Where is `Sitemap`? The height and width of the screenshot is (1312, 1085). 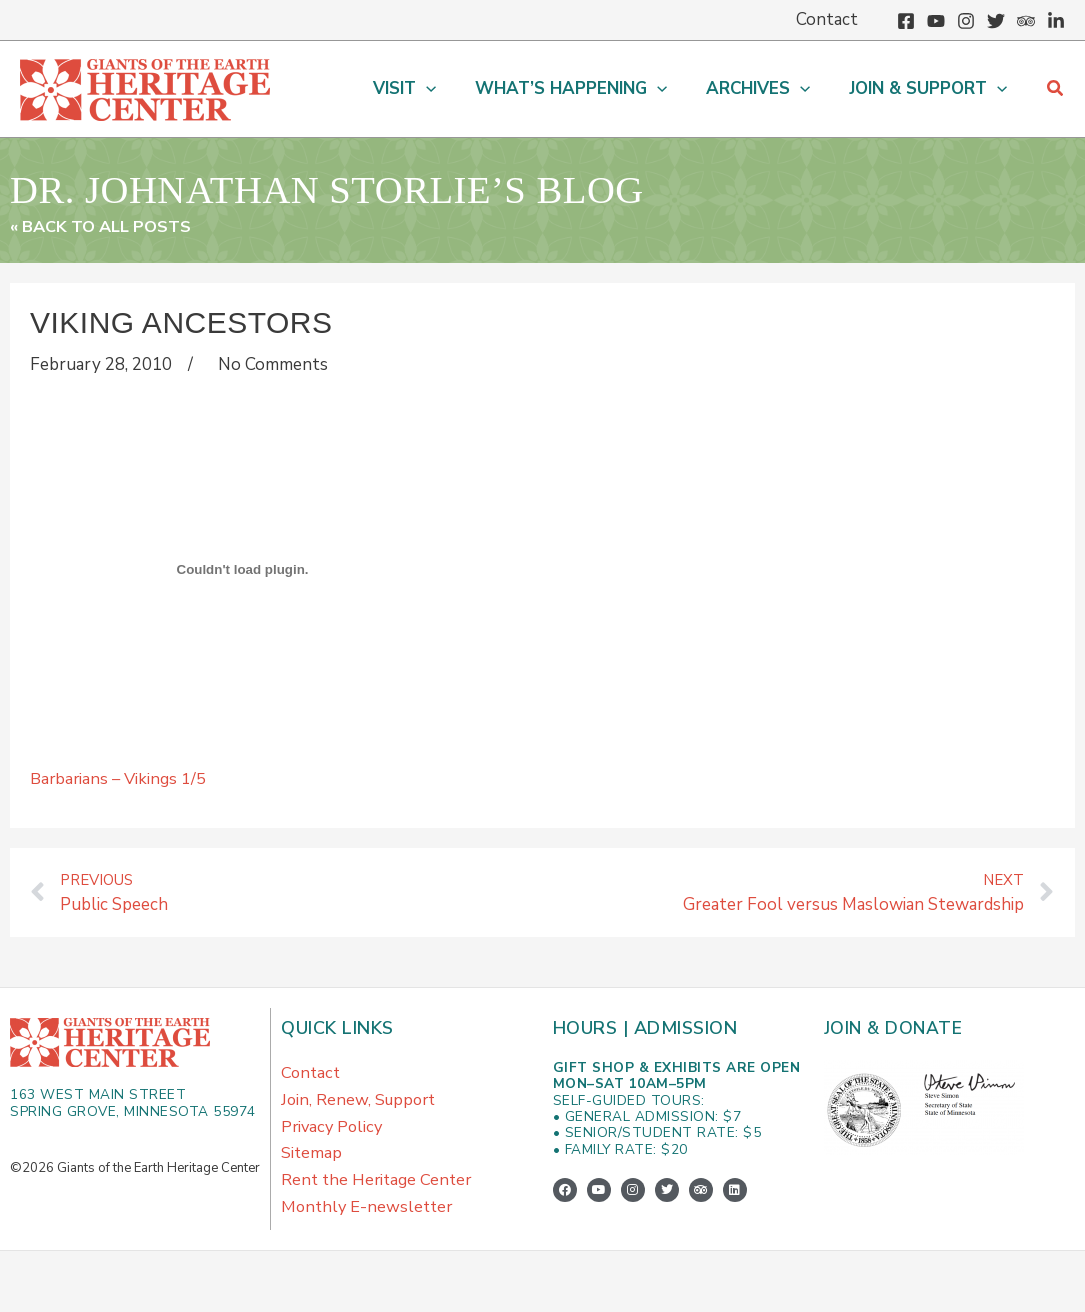 Sitemap is located at coordinates (312, 1165).